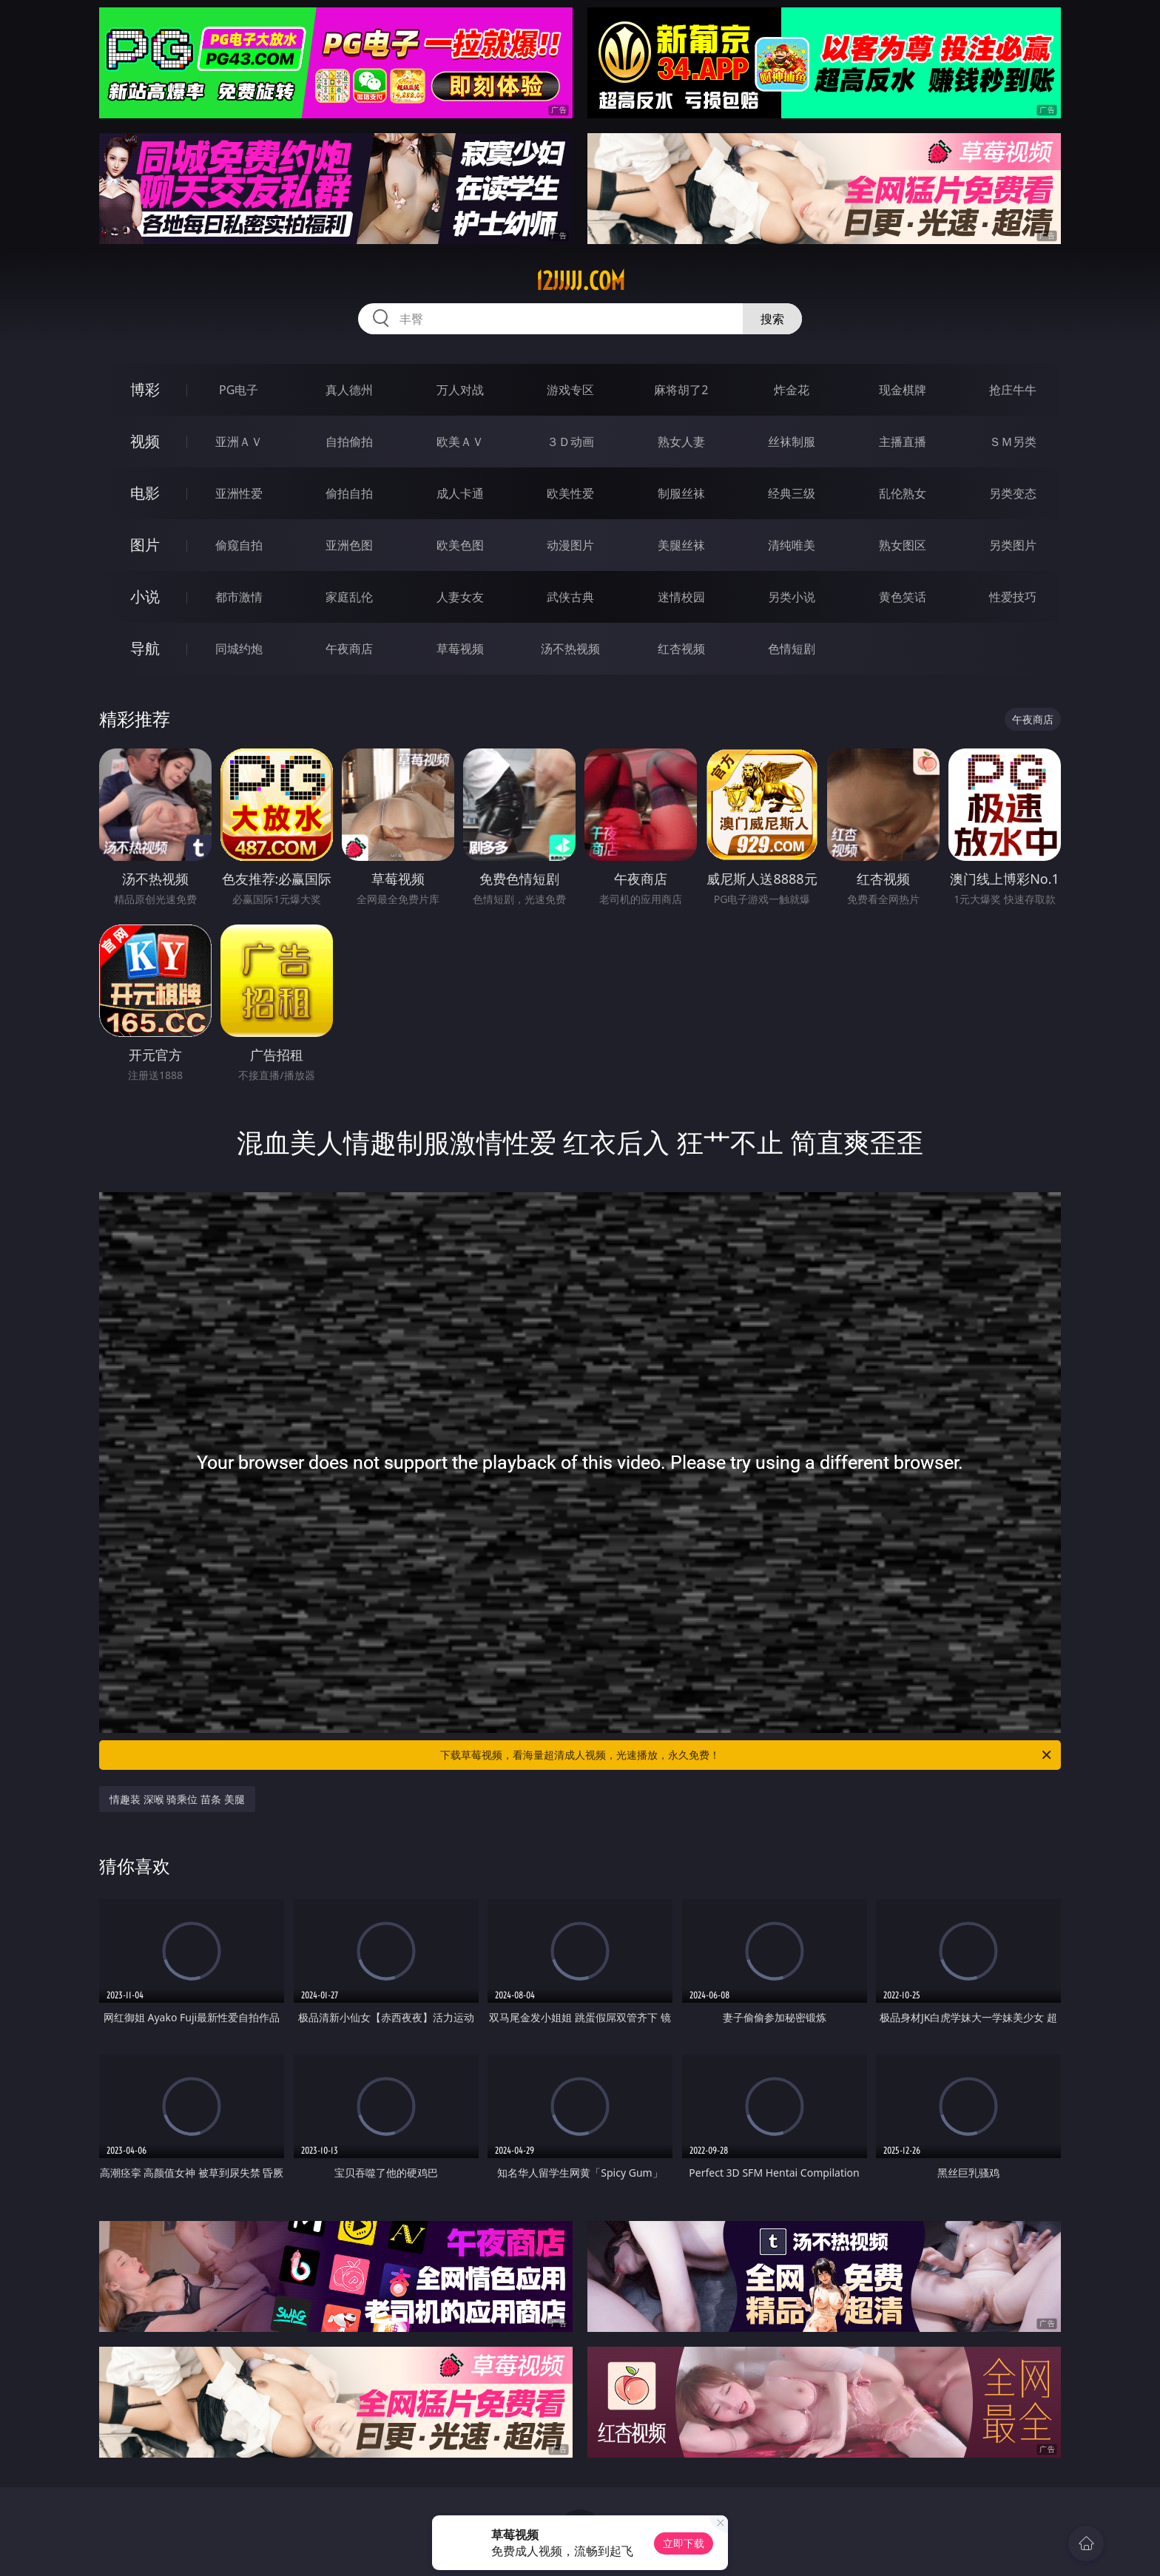 This screenshot has height=2576, width=1160. Describe the element at coordinates (1012, 441) in the screenshot. I see `ＳＭ另类` at that location.